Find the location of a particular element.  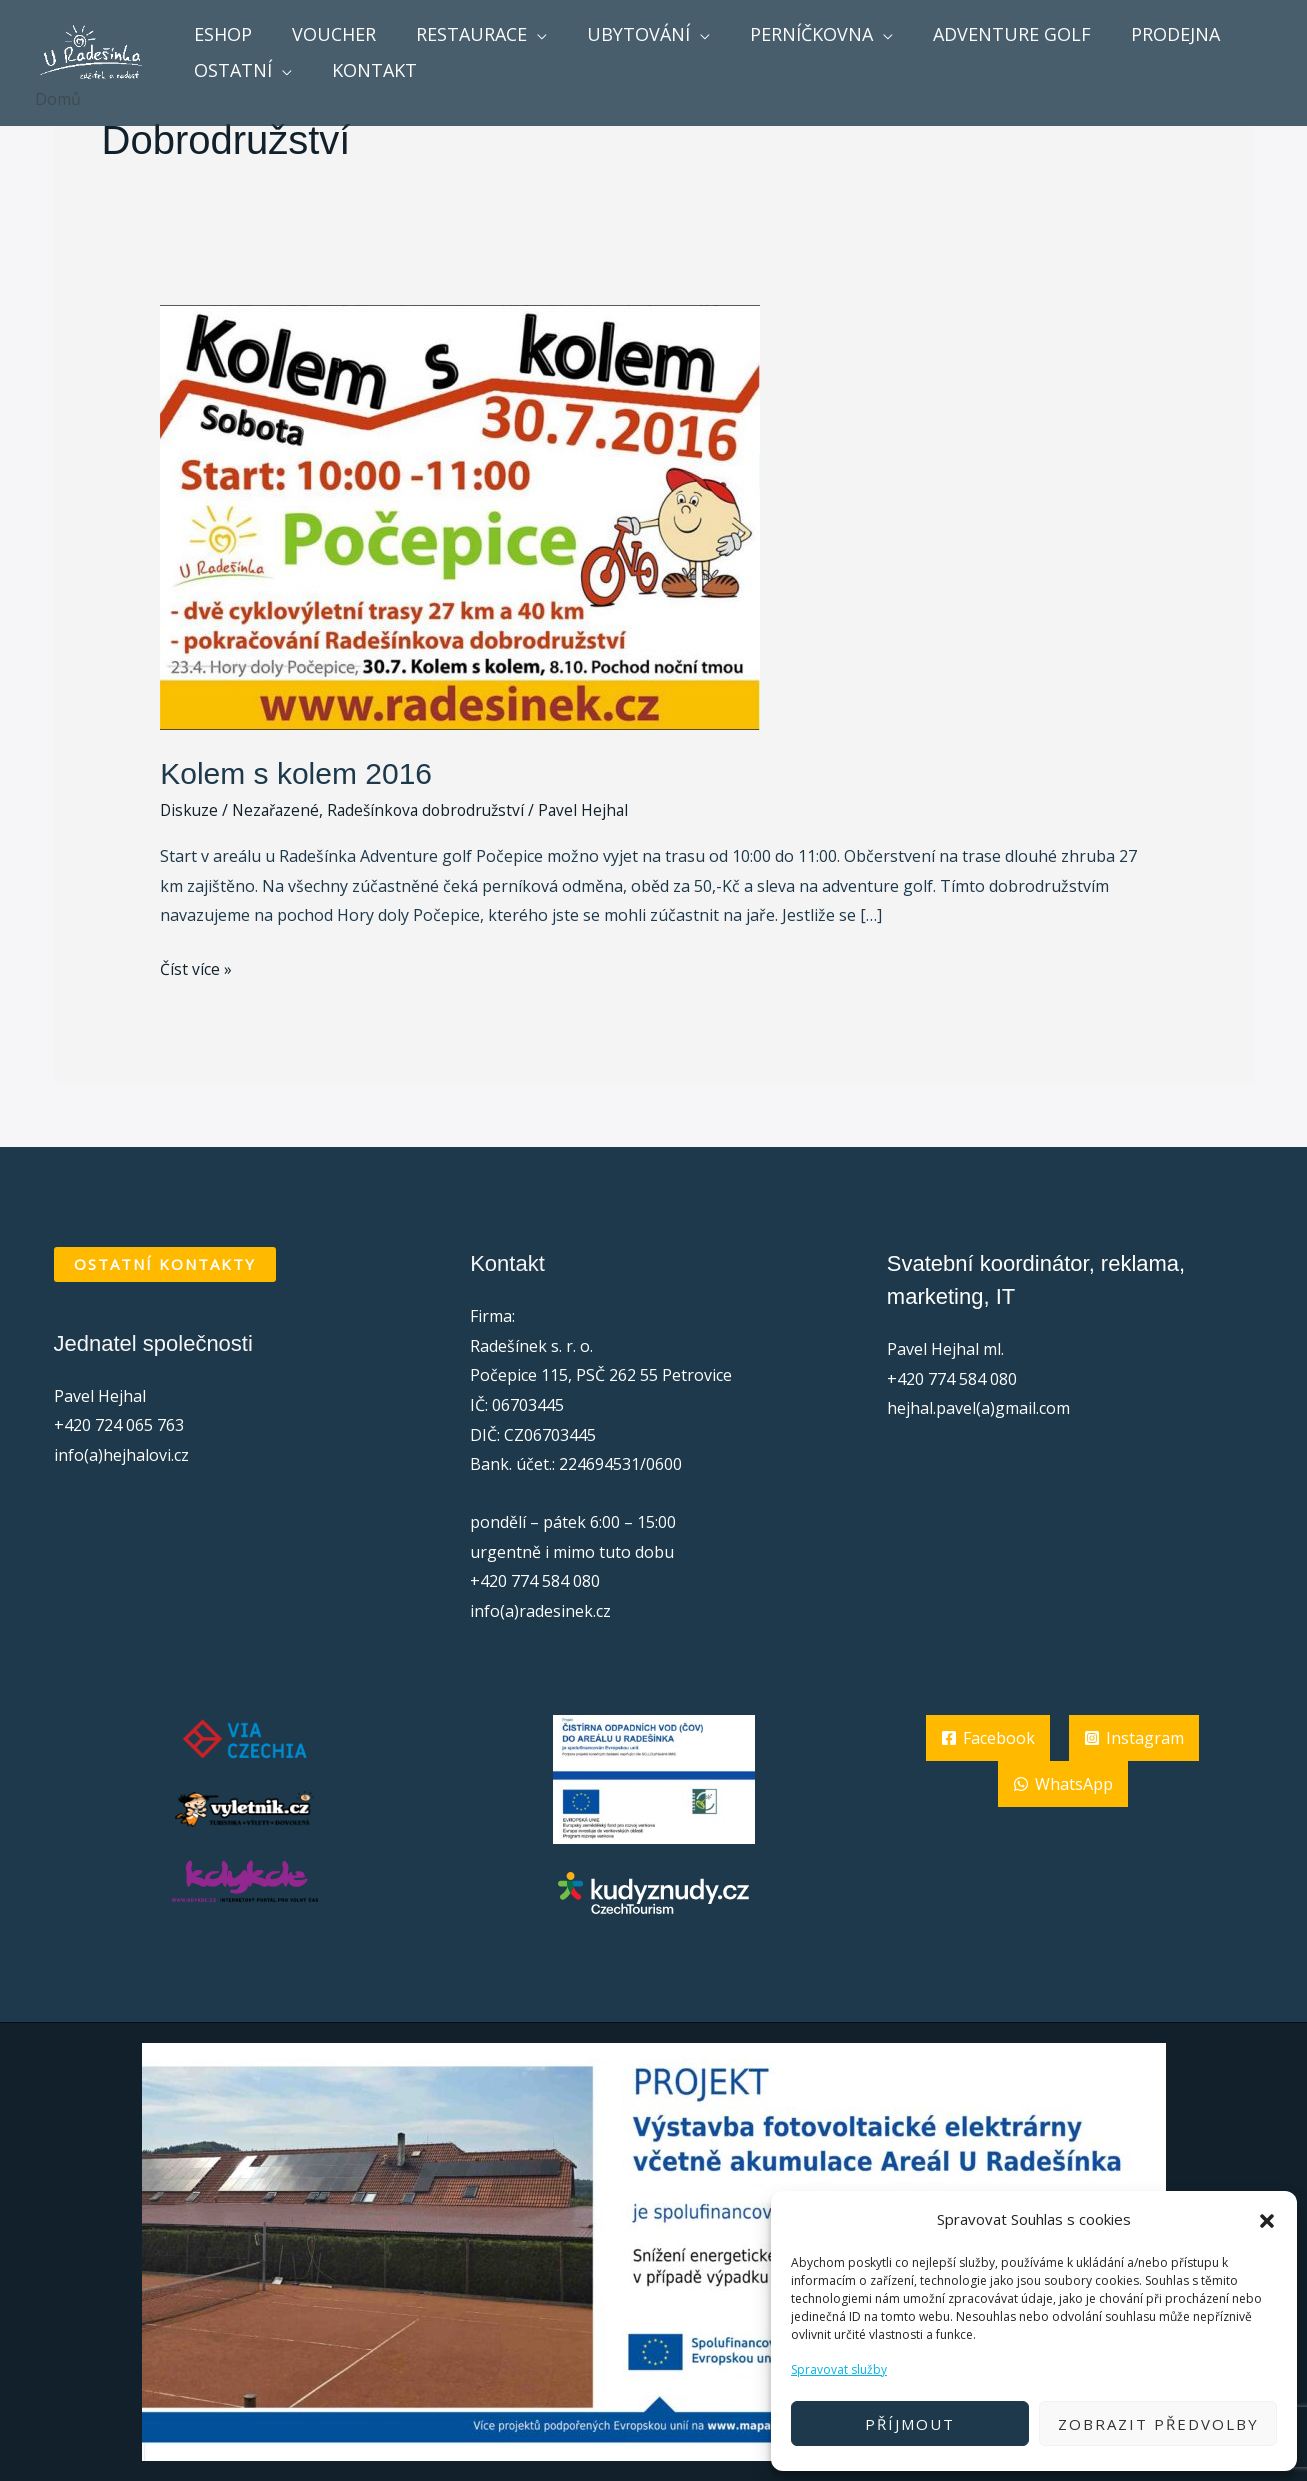

[WhatsApp] is located at coordinates (1063, 1784).